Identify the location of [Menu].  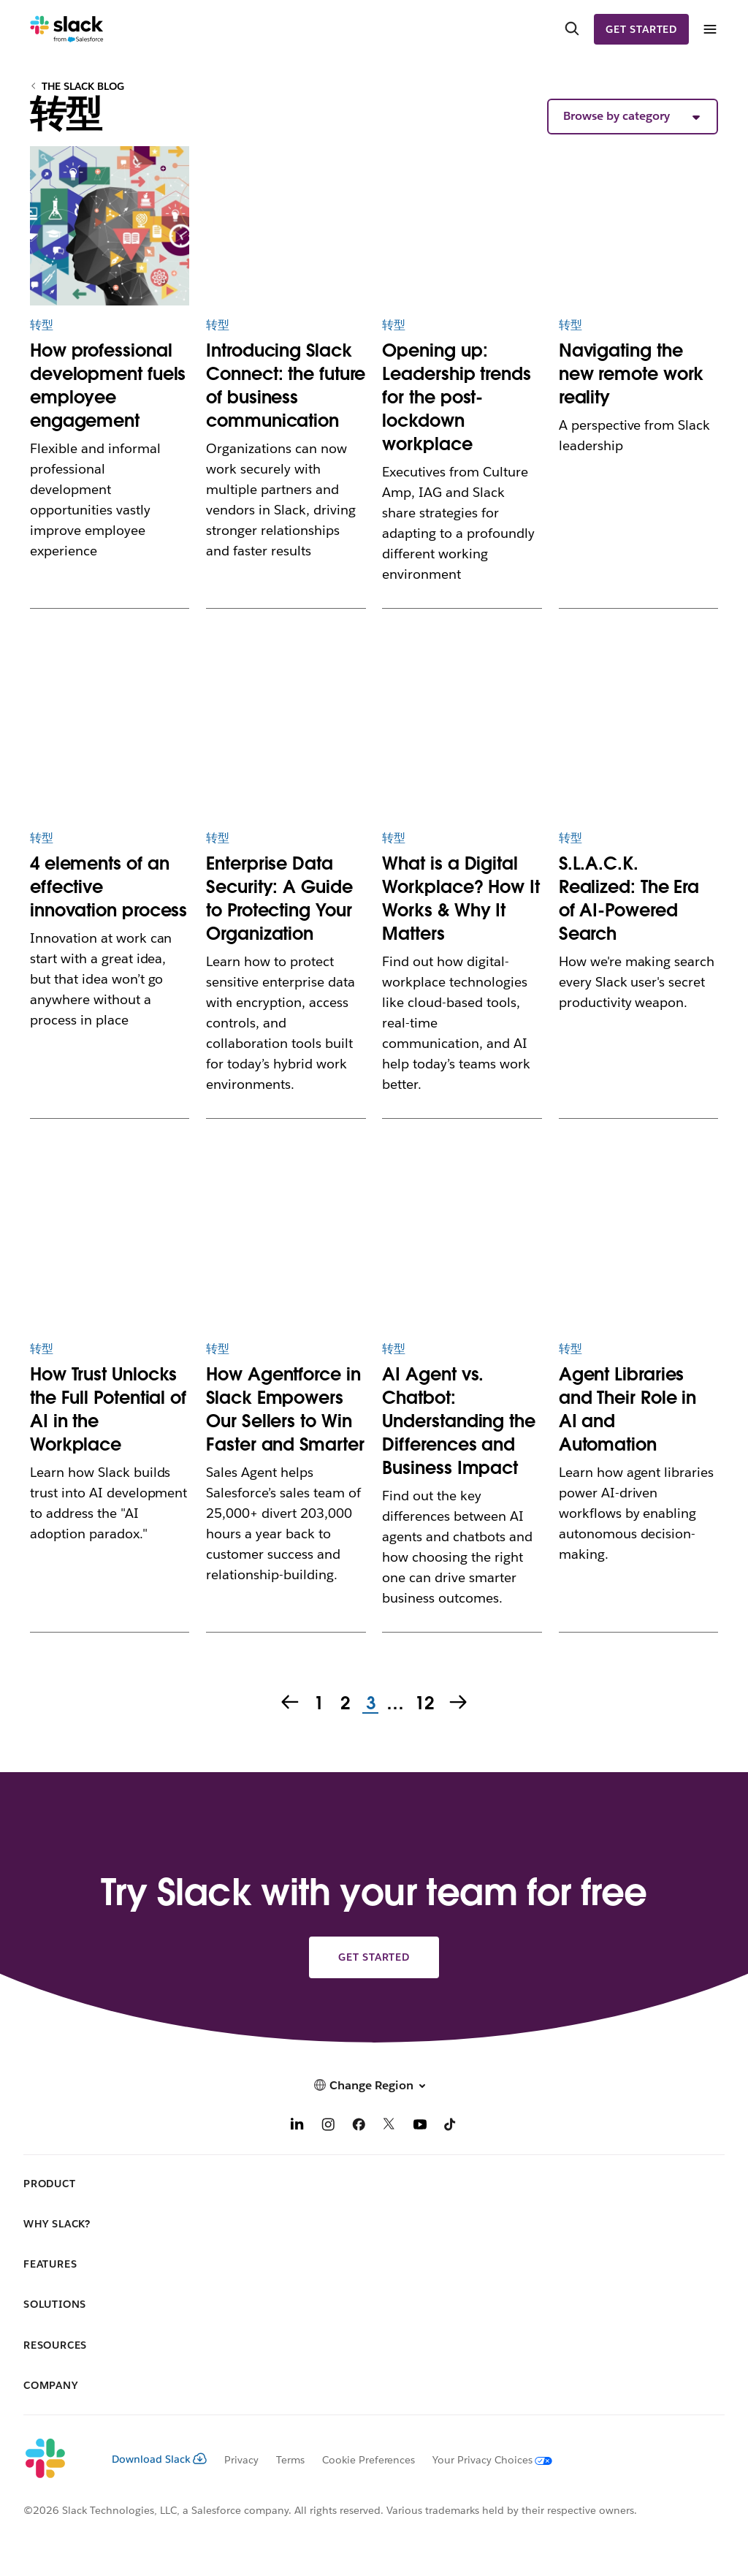
(709, 29).